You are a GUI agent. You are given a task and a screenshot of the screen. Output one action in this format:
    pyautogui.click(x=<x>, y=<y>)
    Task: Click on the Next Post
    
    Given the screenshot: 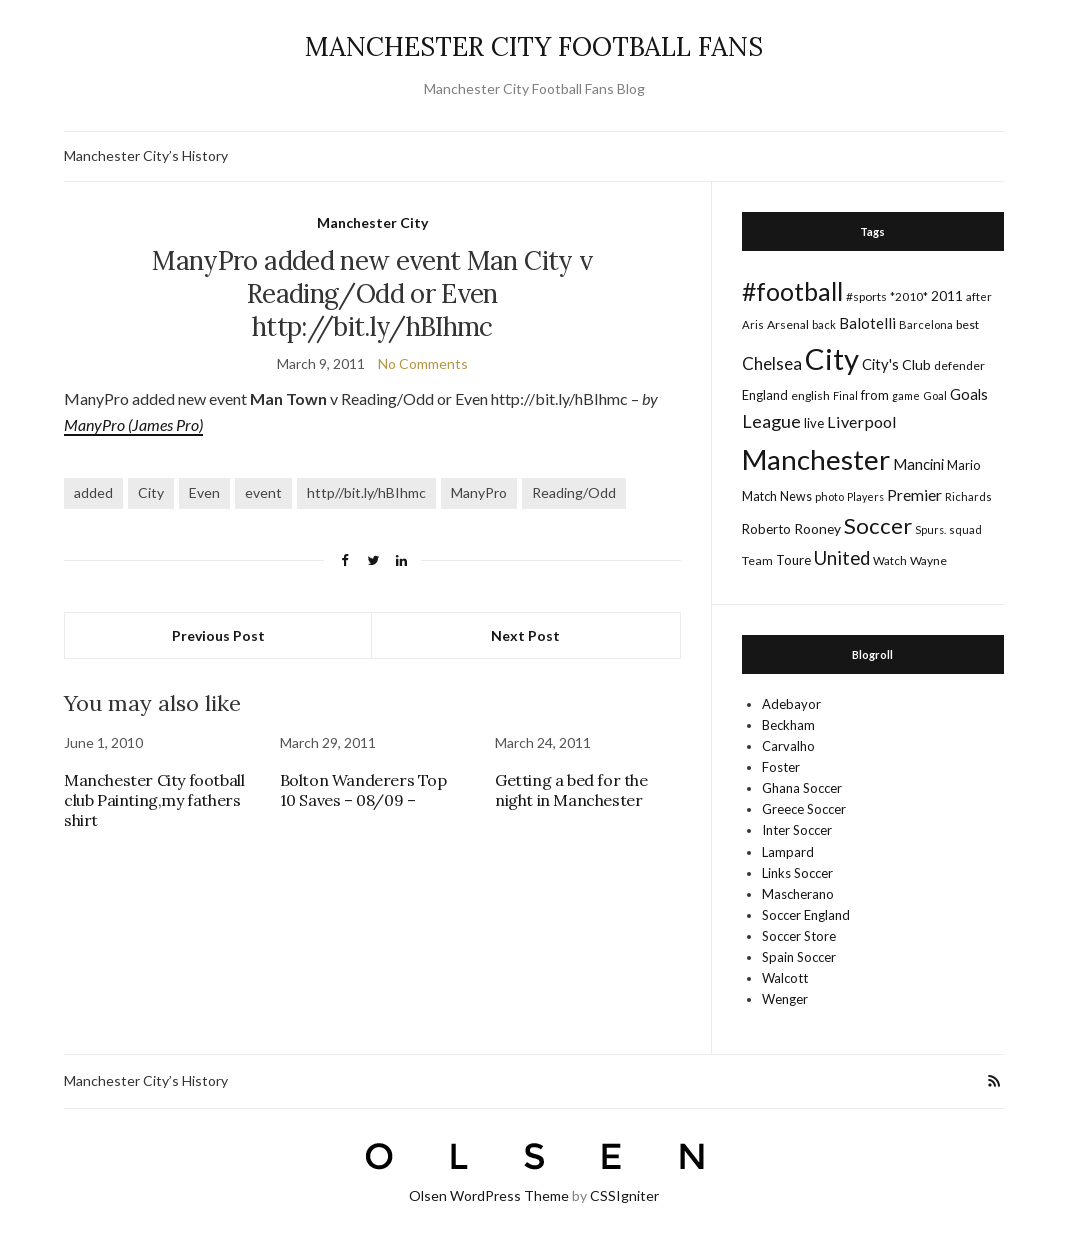 What is the action you would take?
    pyautogui.click(x=525, y=635)
    